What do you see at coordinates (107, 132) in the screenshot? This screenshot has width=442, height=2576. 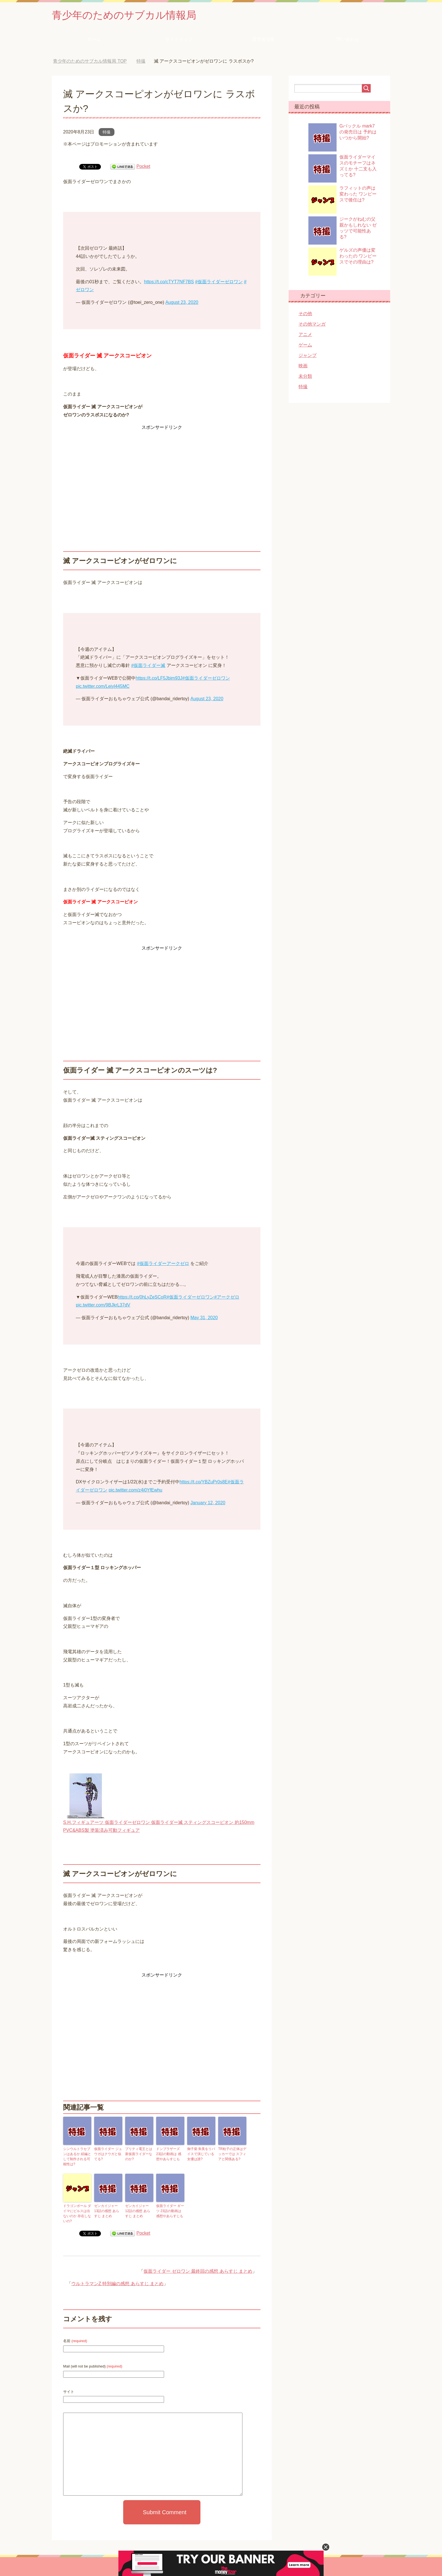 I see `特撮` at bounding box center [107, 132].